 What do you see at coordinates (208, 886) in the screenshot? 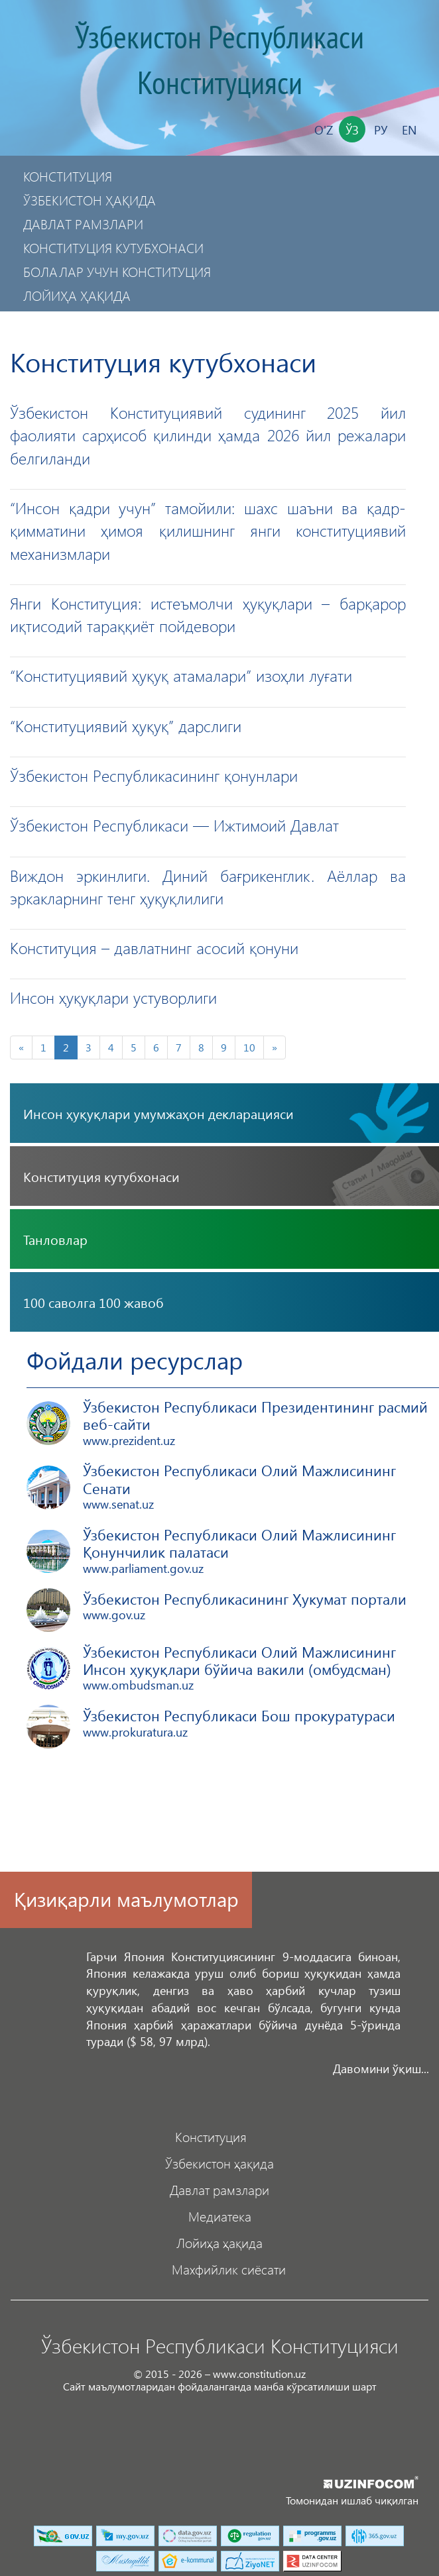
I see `Виждон эркинлиги. Диний бағрикенглик. Аёллар ва эркакларнинг тенг ҳуқуқлилиги` at bounding box center [208, 886].